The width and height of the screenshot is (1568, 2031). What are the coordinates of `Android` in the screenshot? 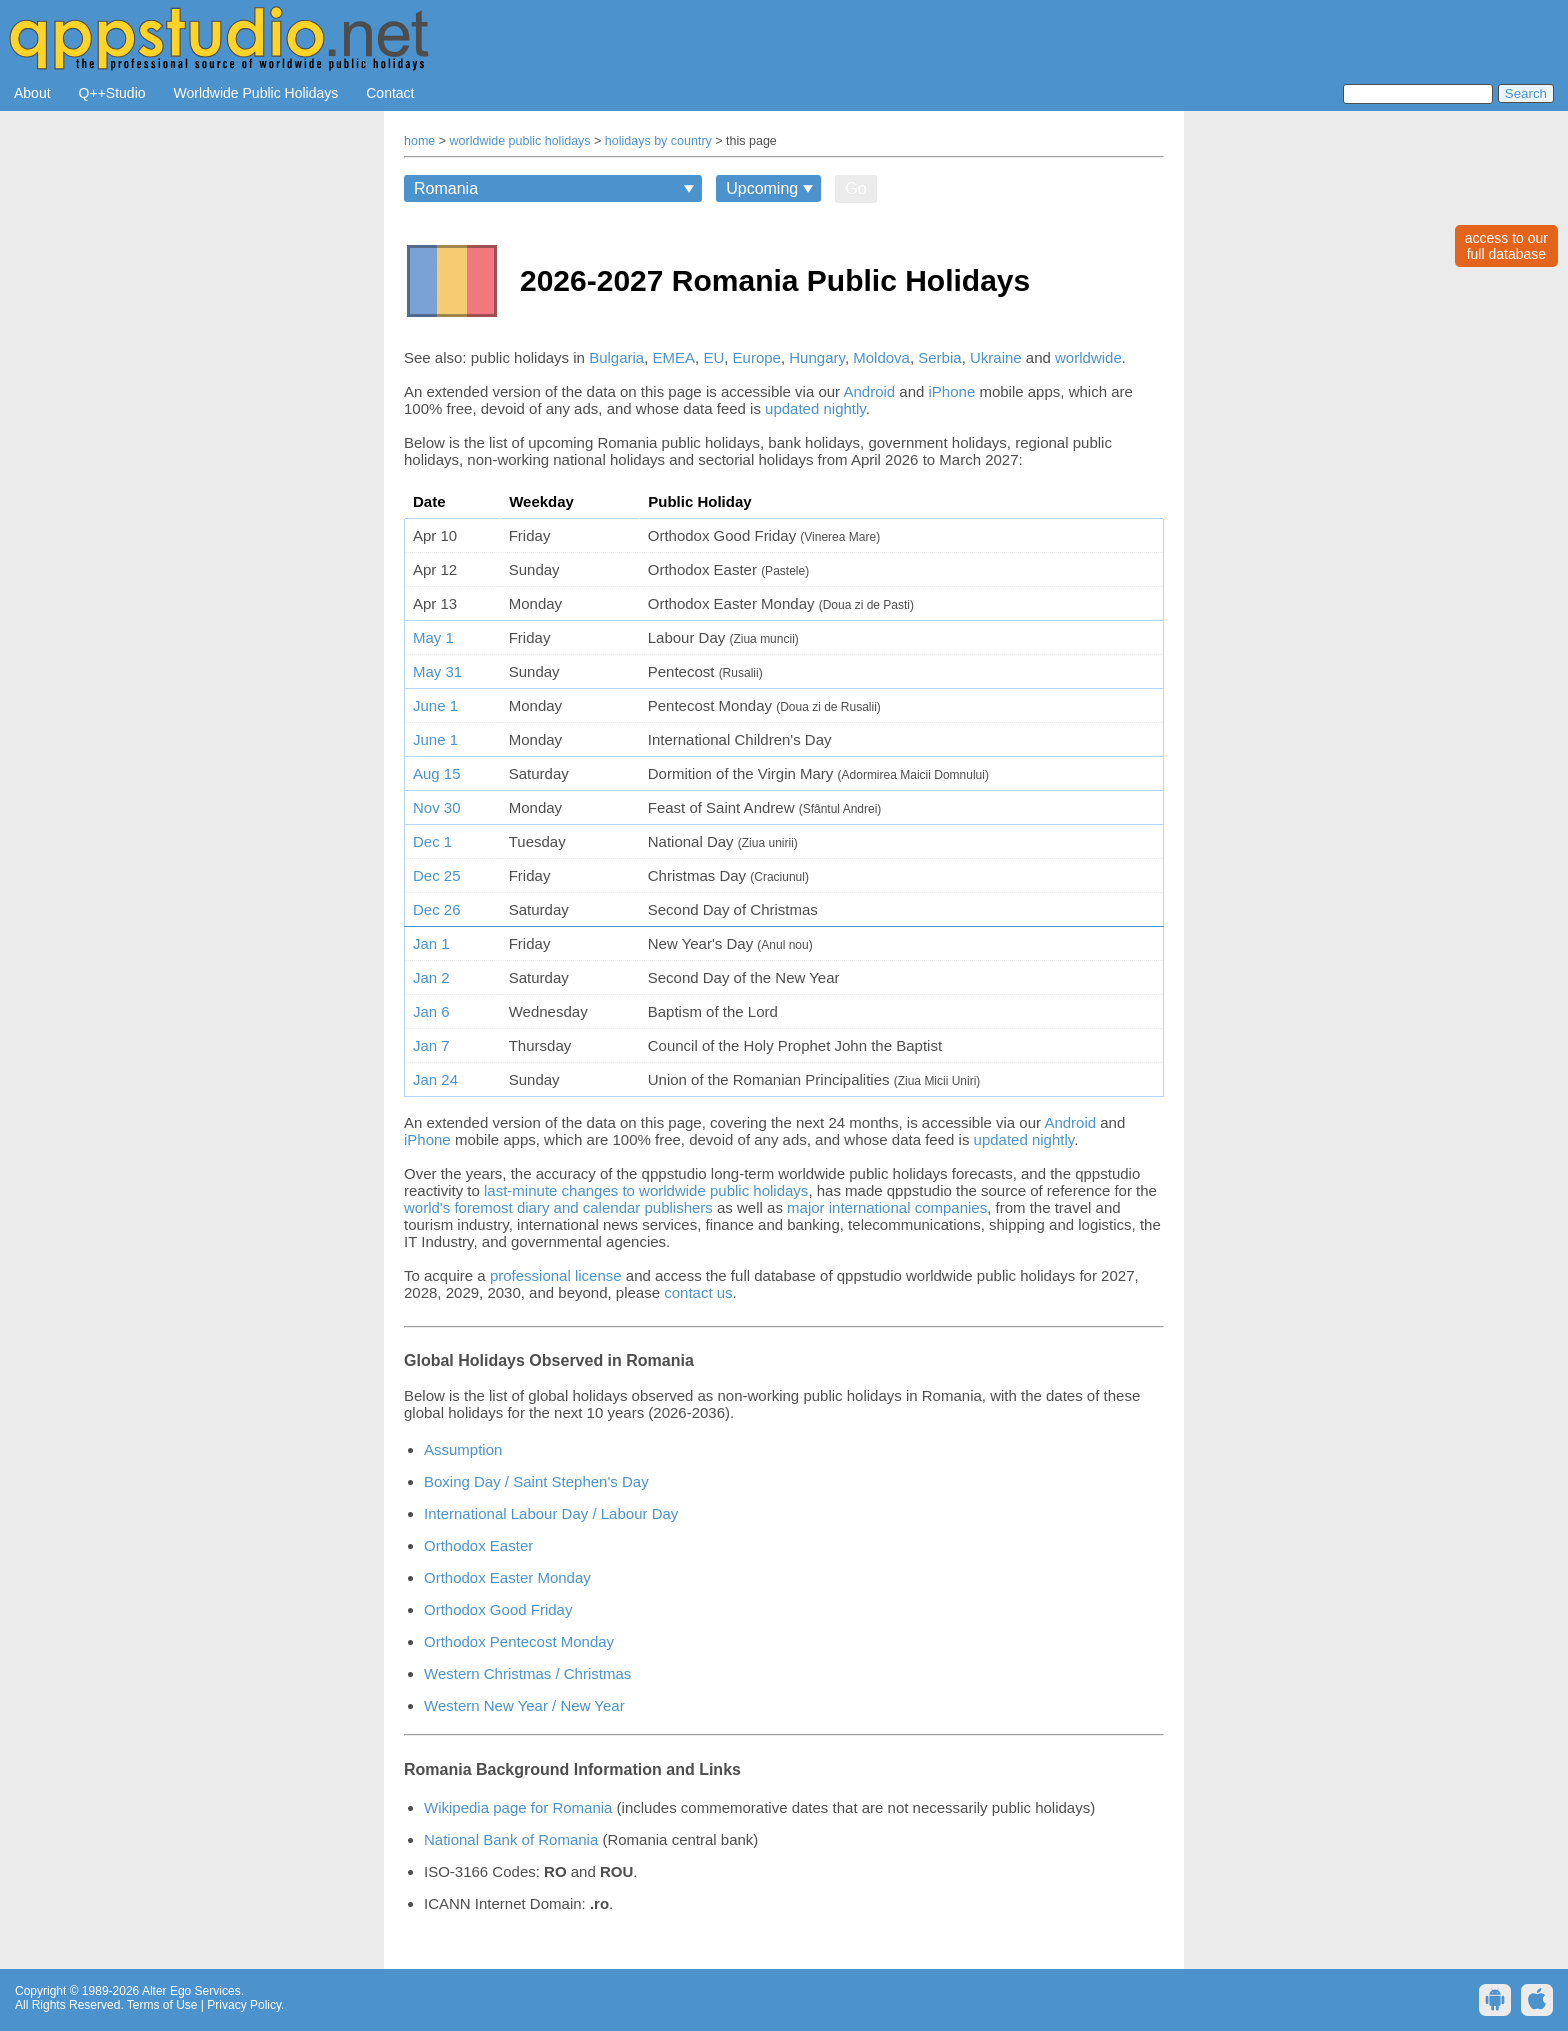 It's located at (869, 391).